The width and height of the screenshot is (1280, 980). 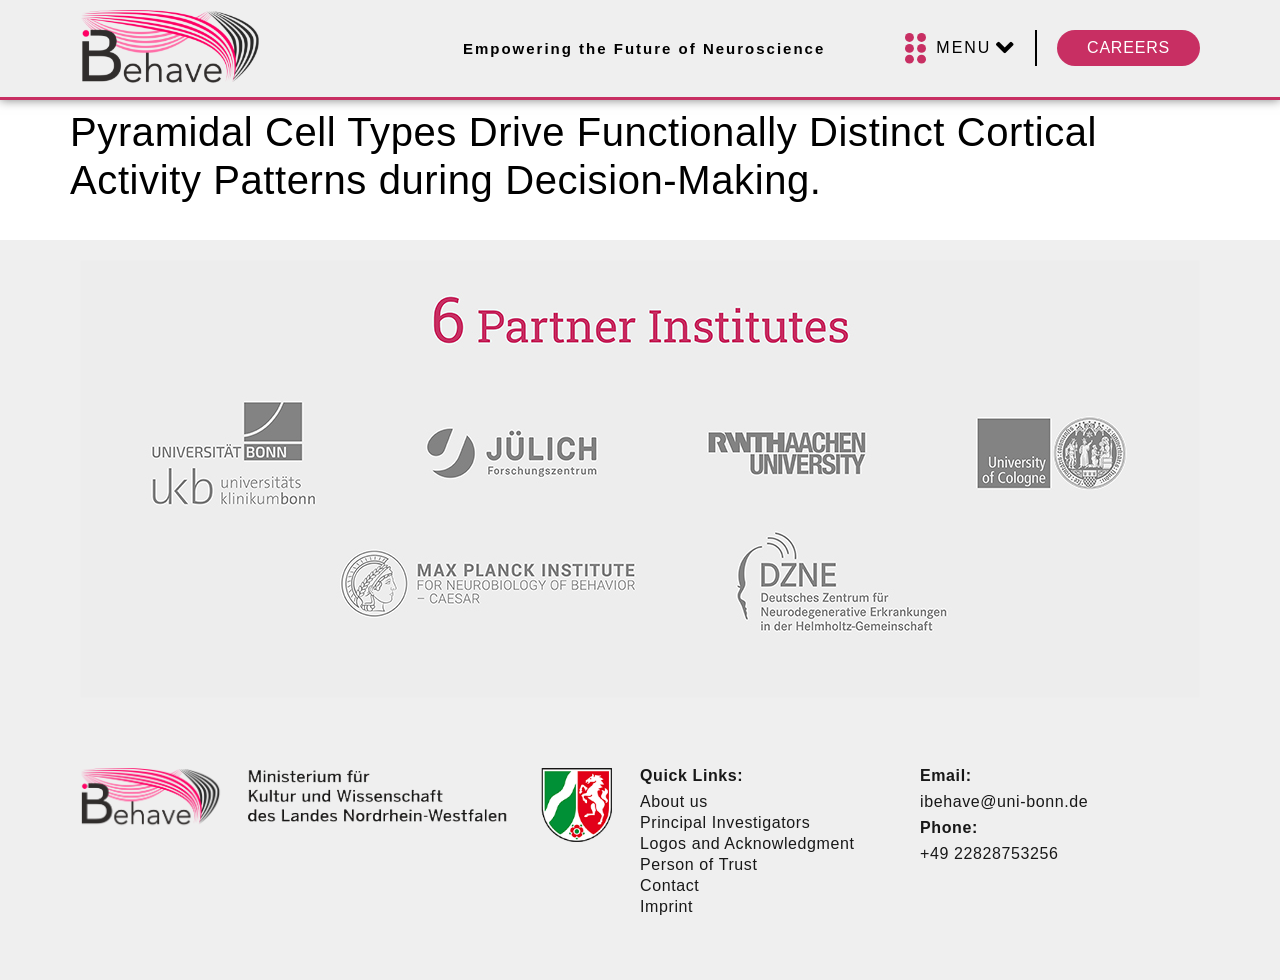 What do you see at coordinates (725, 822) in the screenshot?
I see `Principal Investigators` at bounding box center [725, 822].